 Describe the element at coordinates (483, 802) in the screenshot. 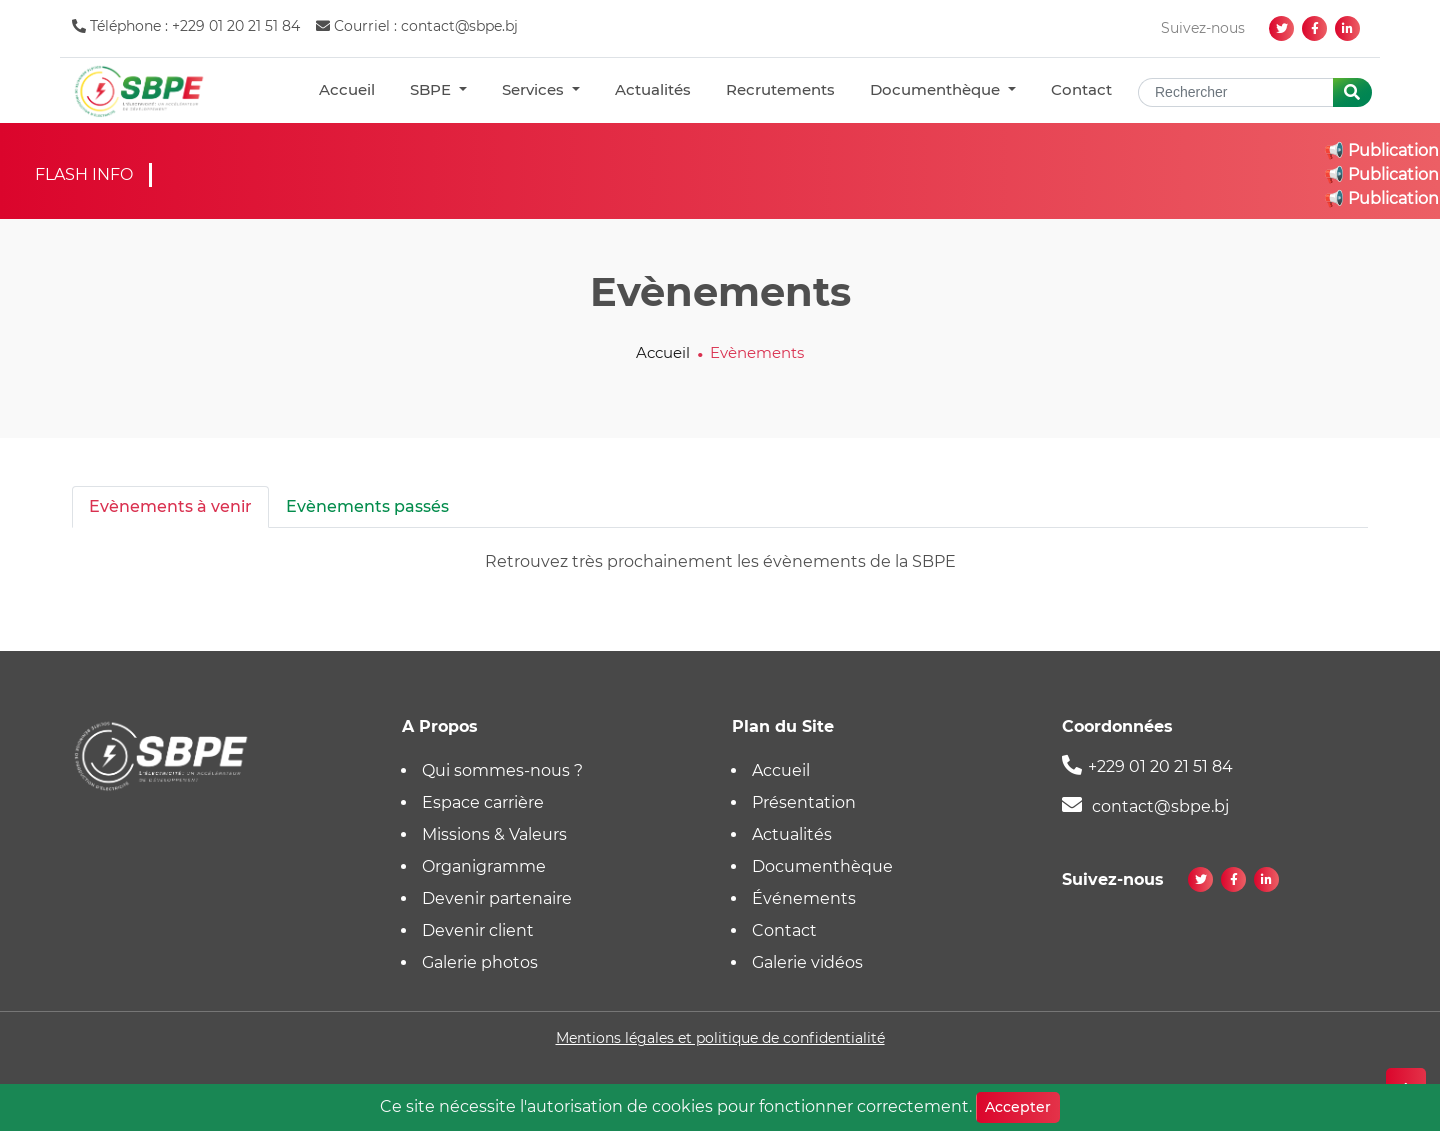

I see `Espace carrière` at that location.